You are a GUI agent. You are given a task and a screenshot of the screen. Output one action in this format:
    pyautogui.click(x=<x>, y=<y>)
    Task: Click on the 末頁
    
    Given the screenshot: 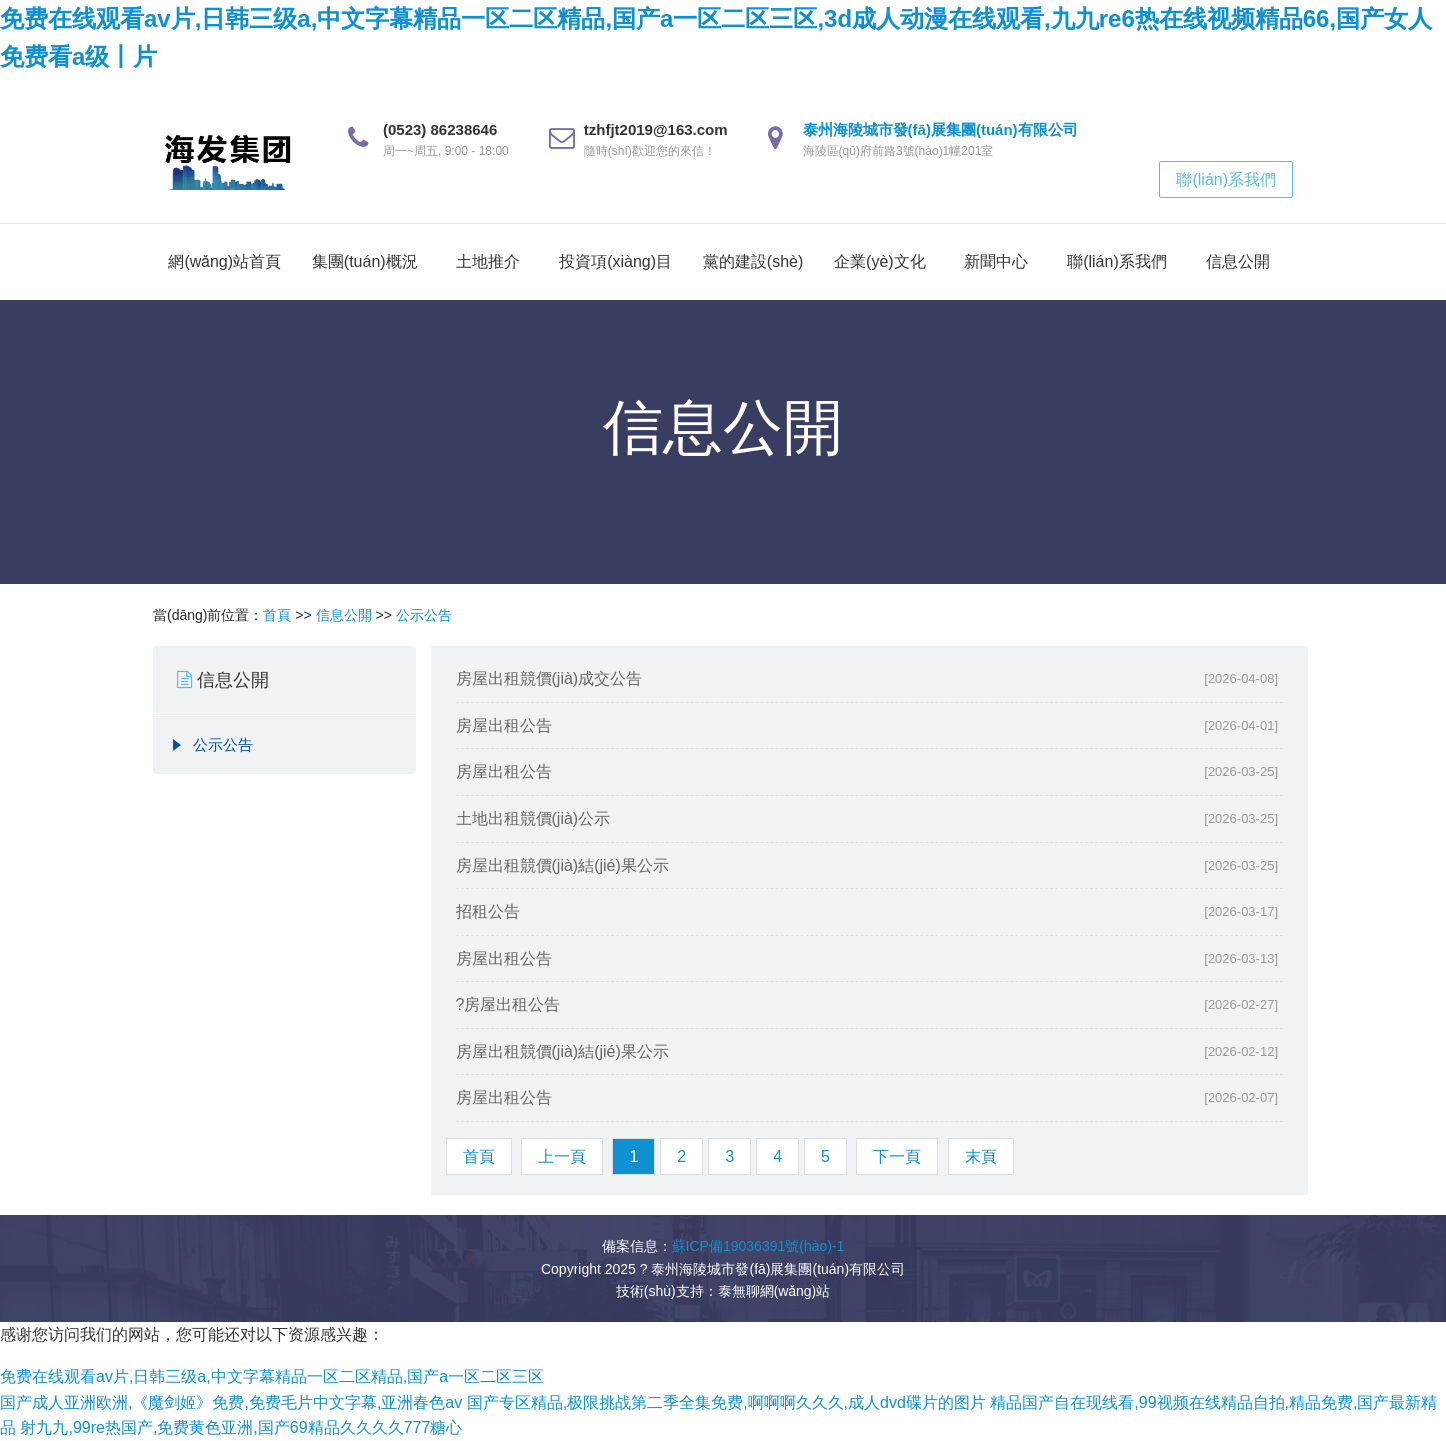 What is the action you would take?
    pyautogui.click(x=981, y=1156)
    